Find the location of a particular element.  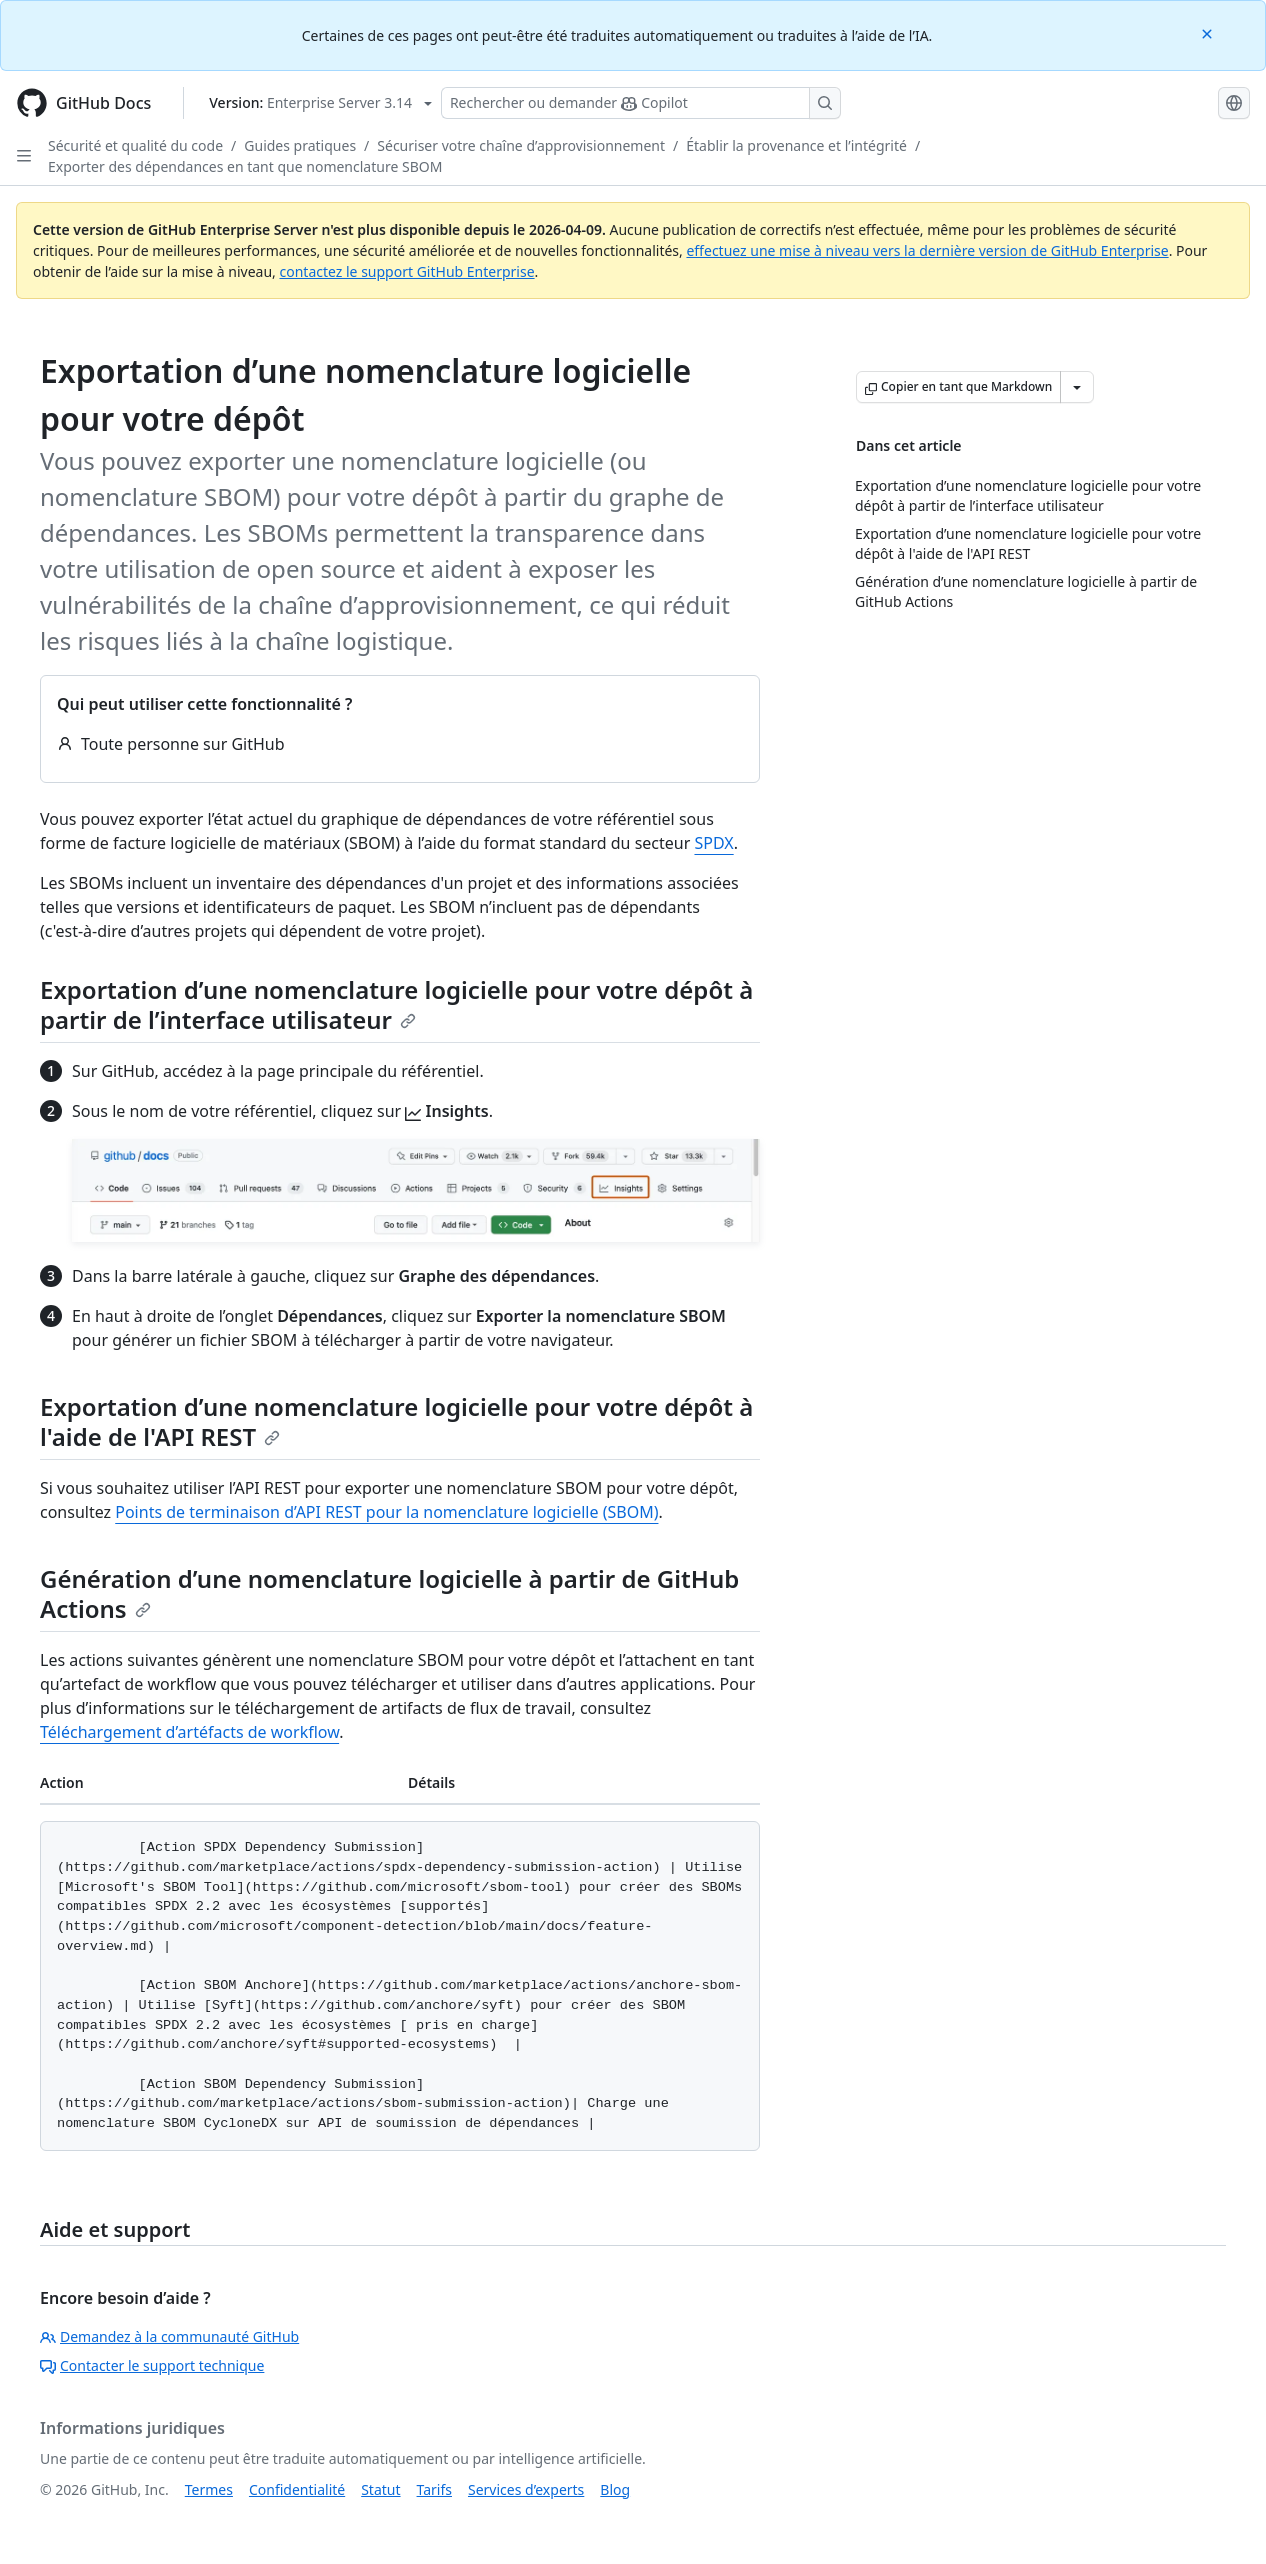

Génération d’une nomenclature logicielle à partir de GitHub Actions is located at coordinates (389, 1593).